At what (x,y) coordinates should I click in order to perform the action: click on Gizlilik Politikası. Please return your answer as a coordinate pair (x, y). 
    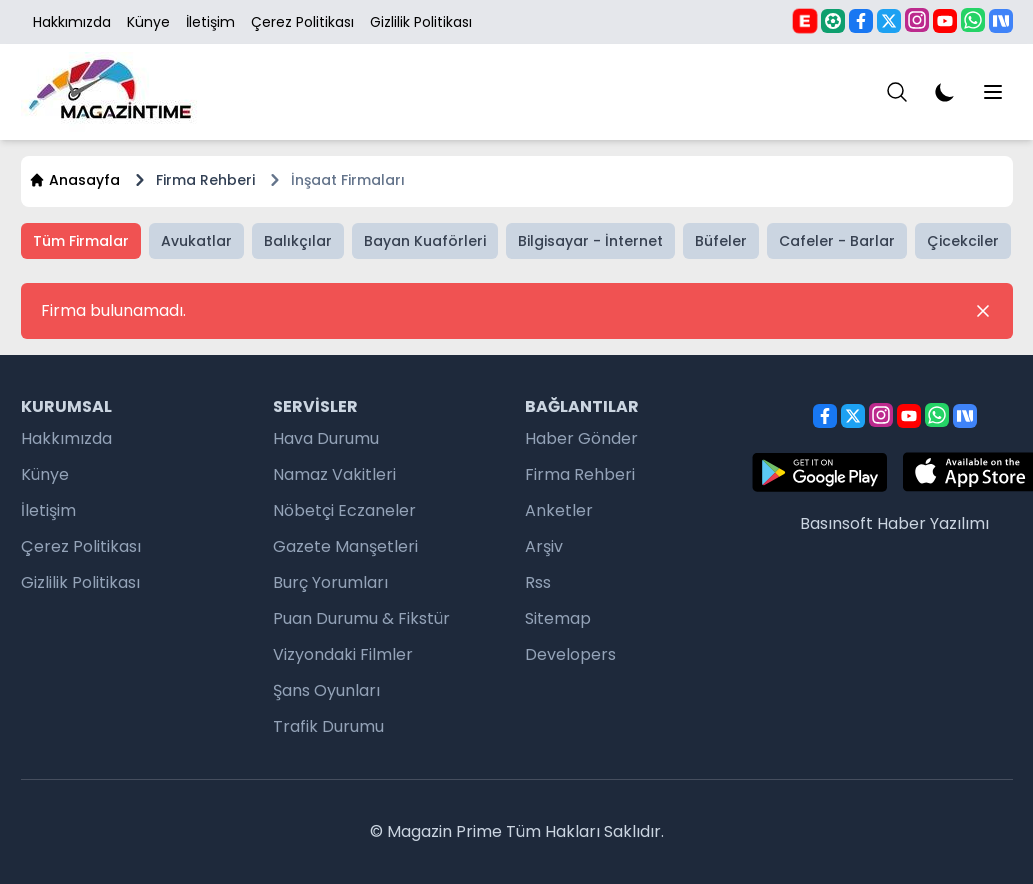
    Looking at the image, I should click on (421, 22).